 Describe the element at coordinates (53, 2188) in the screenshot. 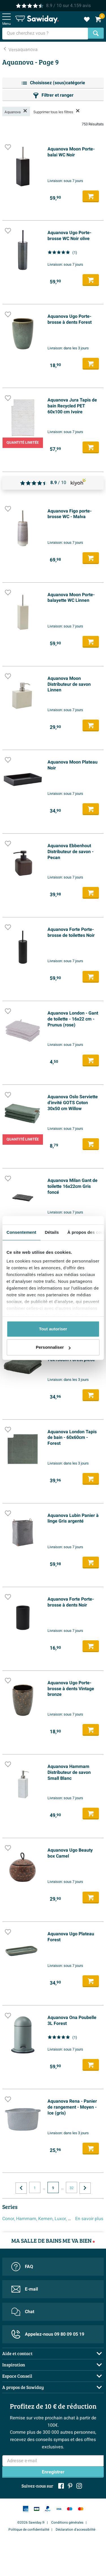

I see `9 [Page actuelle, page 9]` at that location.